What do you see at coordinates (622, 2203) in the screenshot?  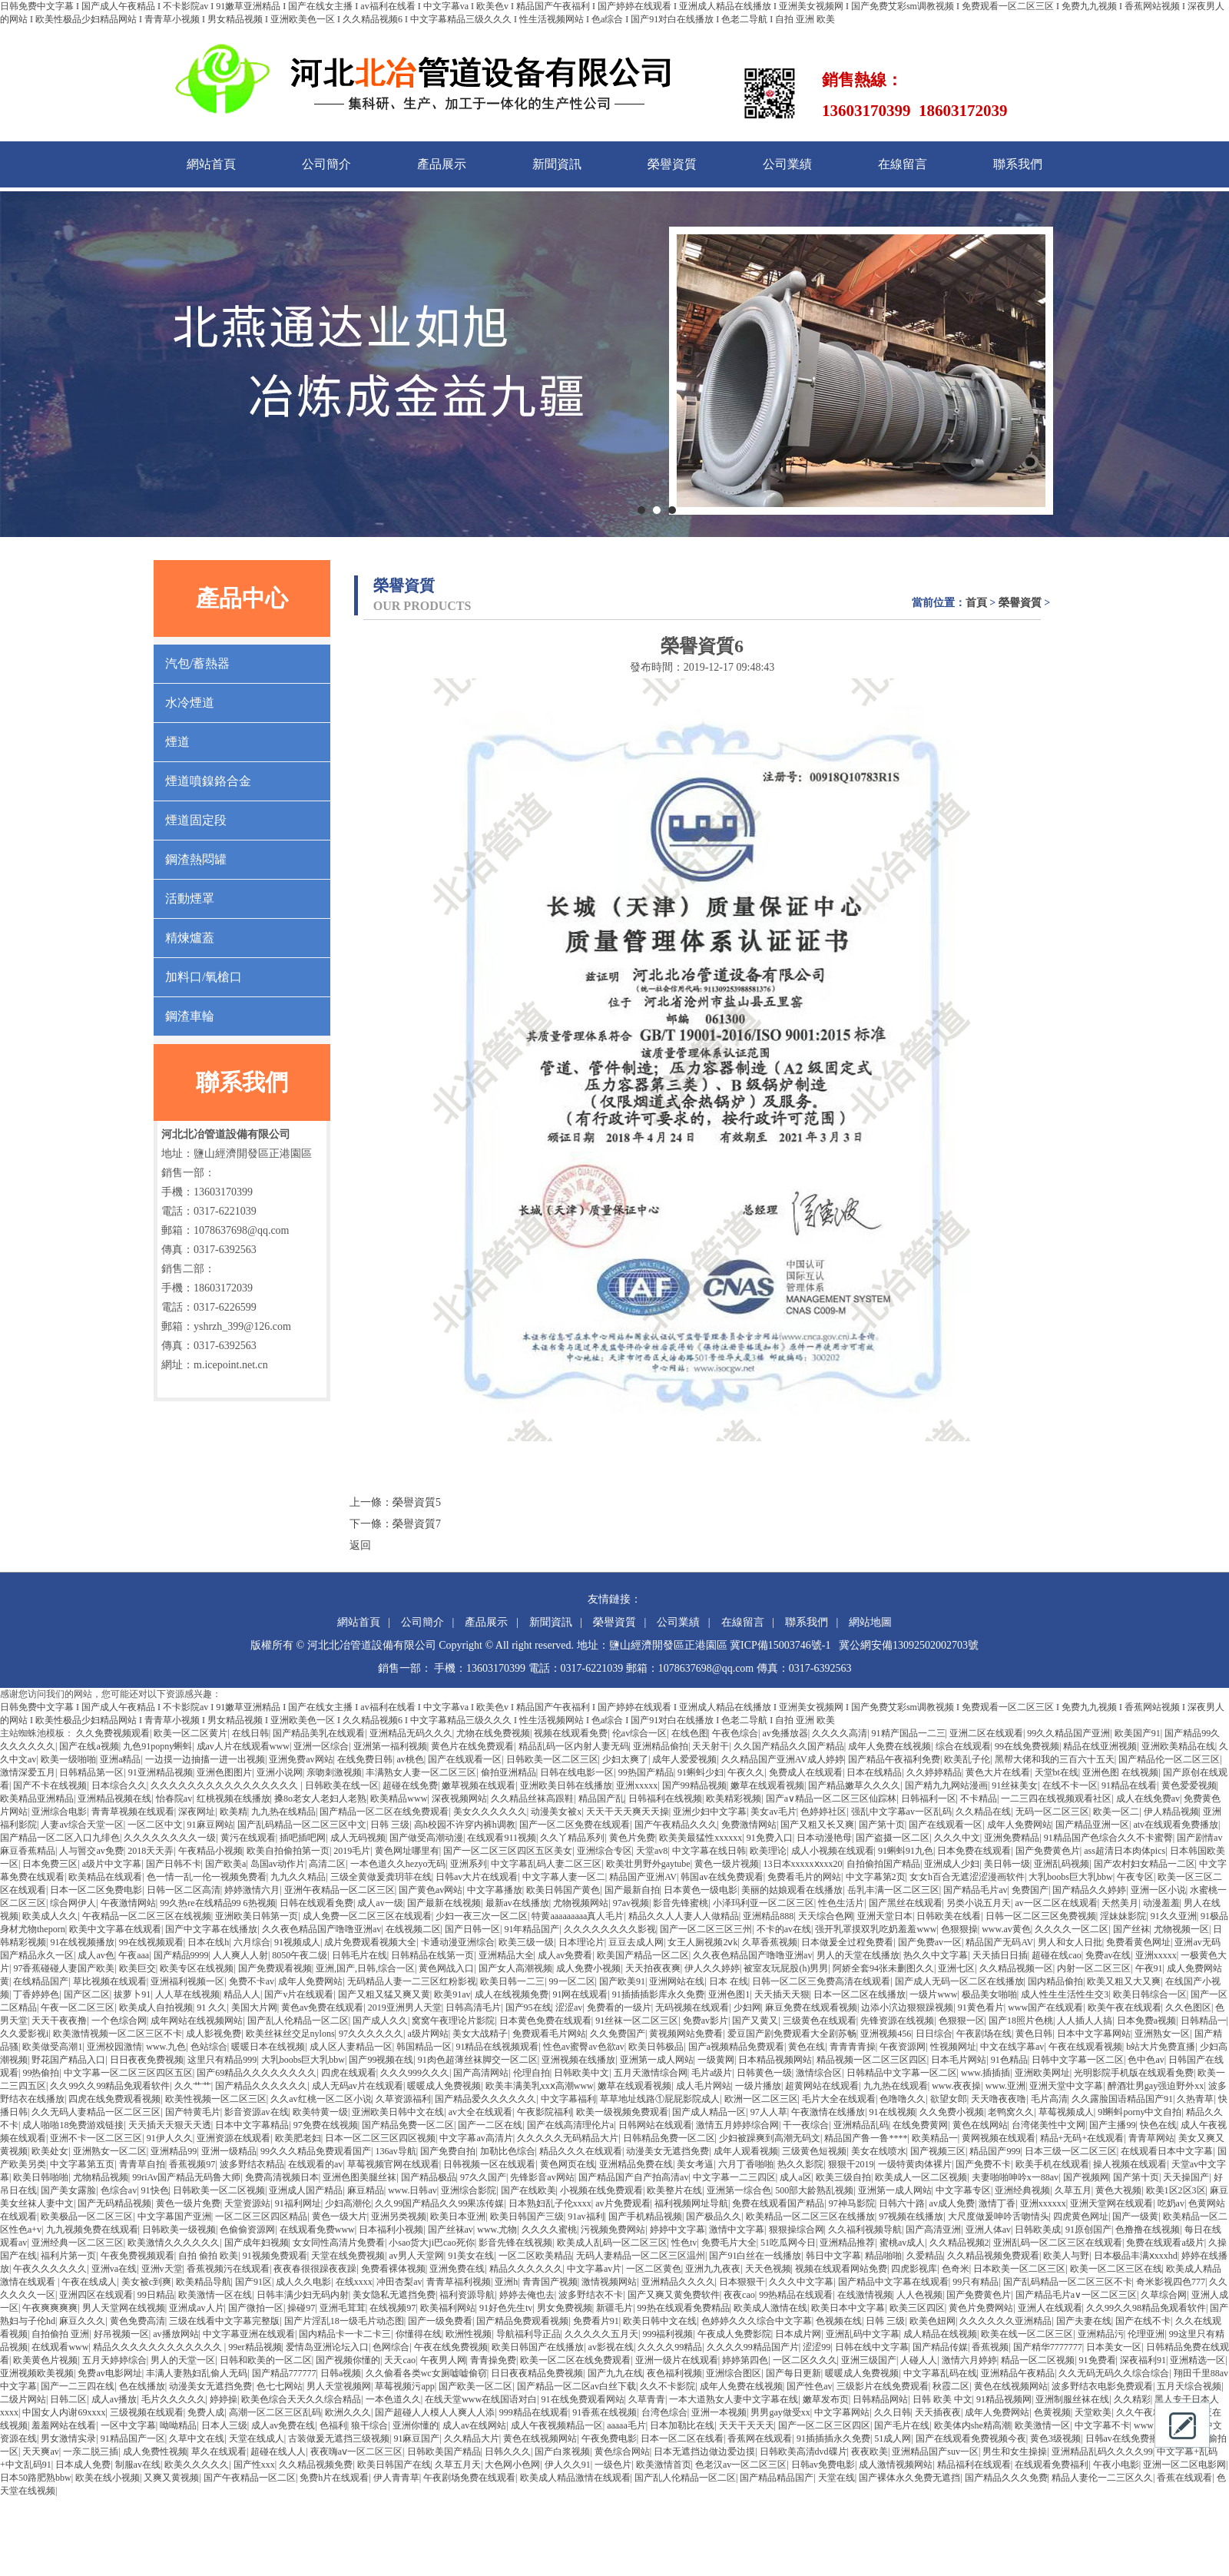 I see `av片免费观看` at bounding box center [622, 2203].